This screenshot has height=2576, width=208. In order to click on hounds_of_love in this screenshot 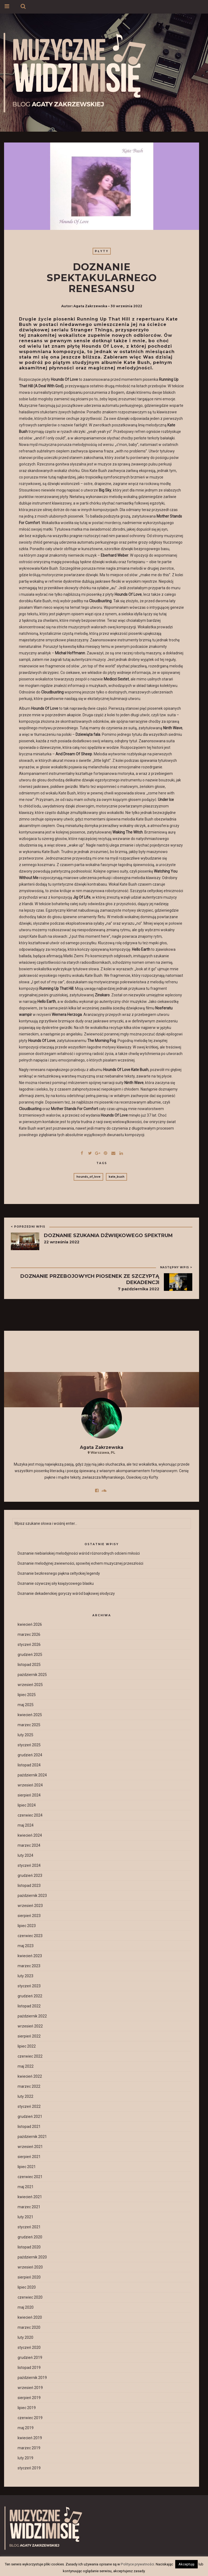, I will do `click(88, 1176)`.